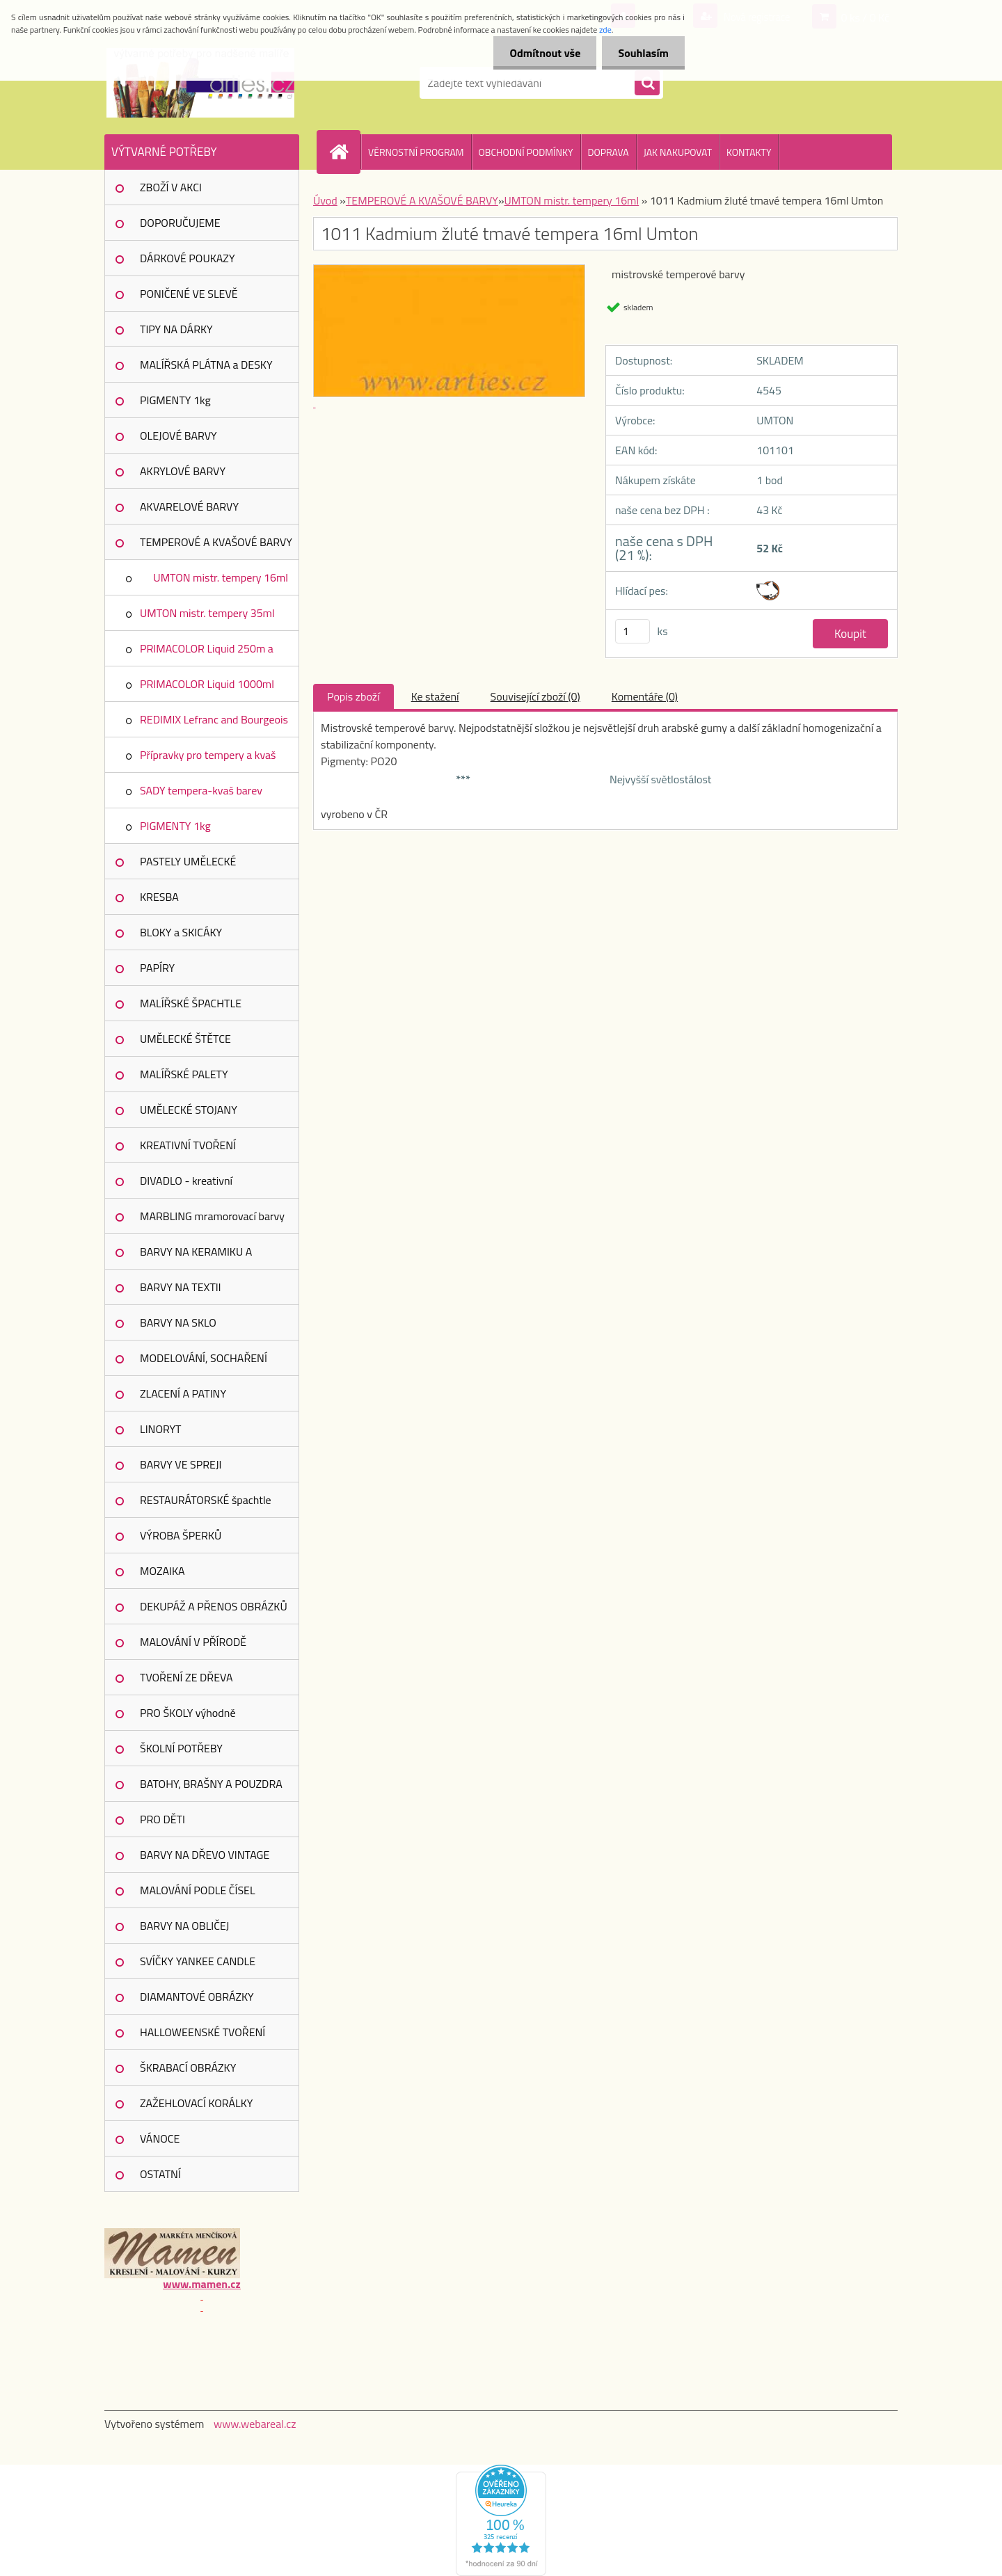  I want to click on DOPRAVA, so click(608, 152).